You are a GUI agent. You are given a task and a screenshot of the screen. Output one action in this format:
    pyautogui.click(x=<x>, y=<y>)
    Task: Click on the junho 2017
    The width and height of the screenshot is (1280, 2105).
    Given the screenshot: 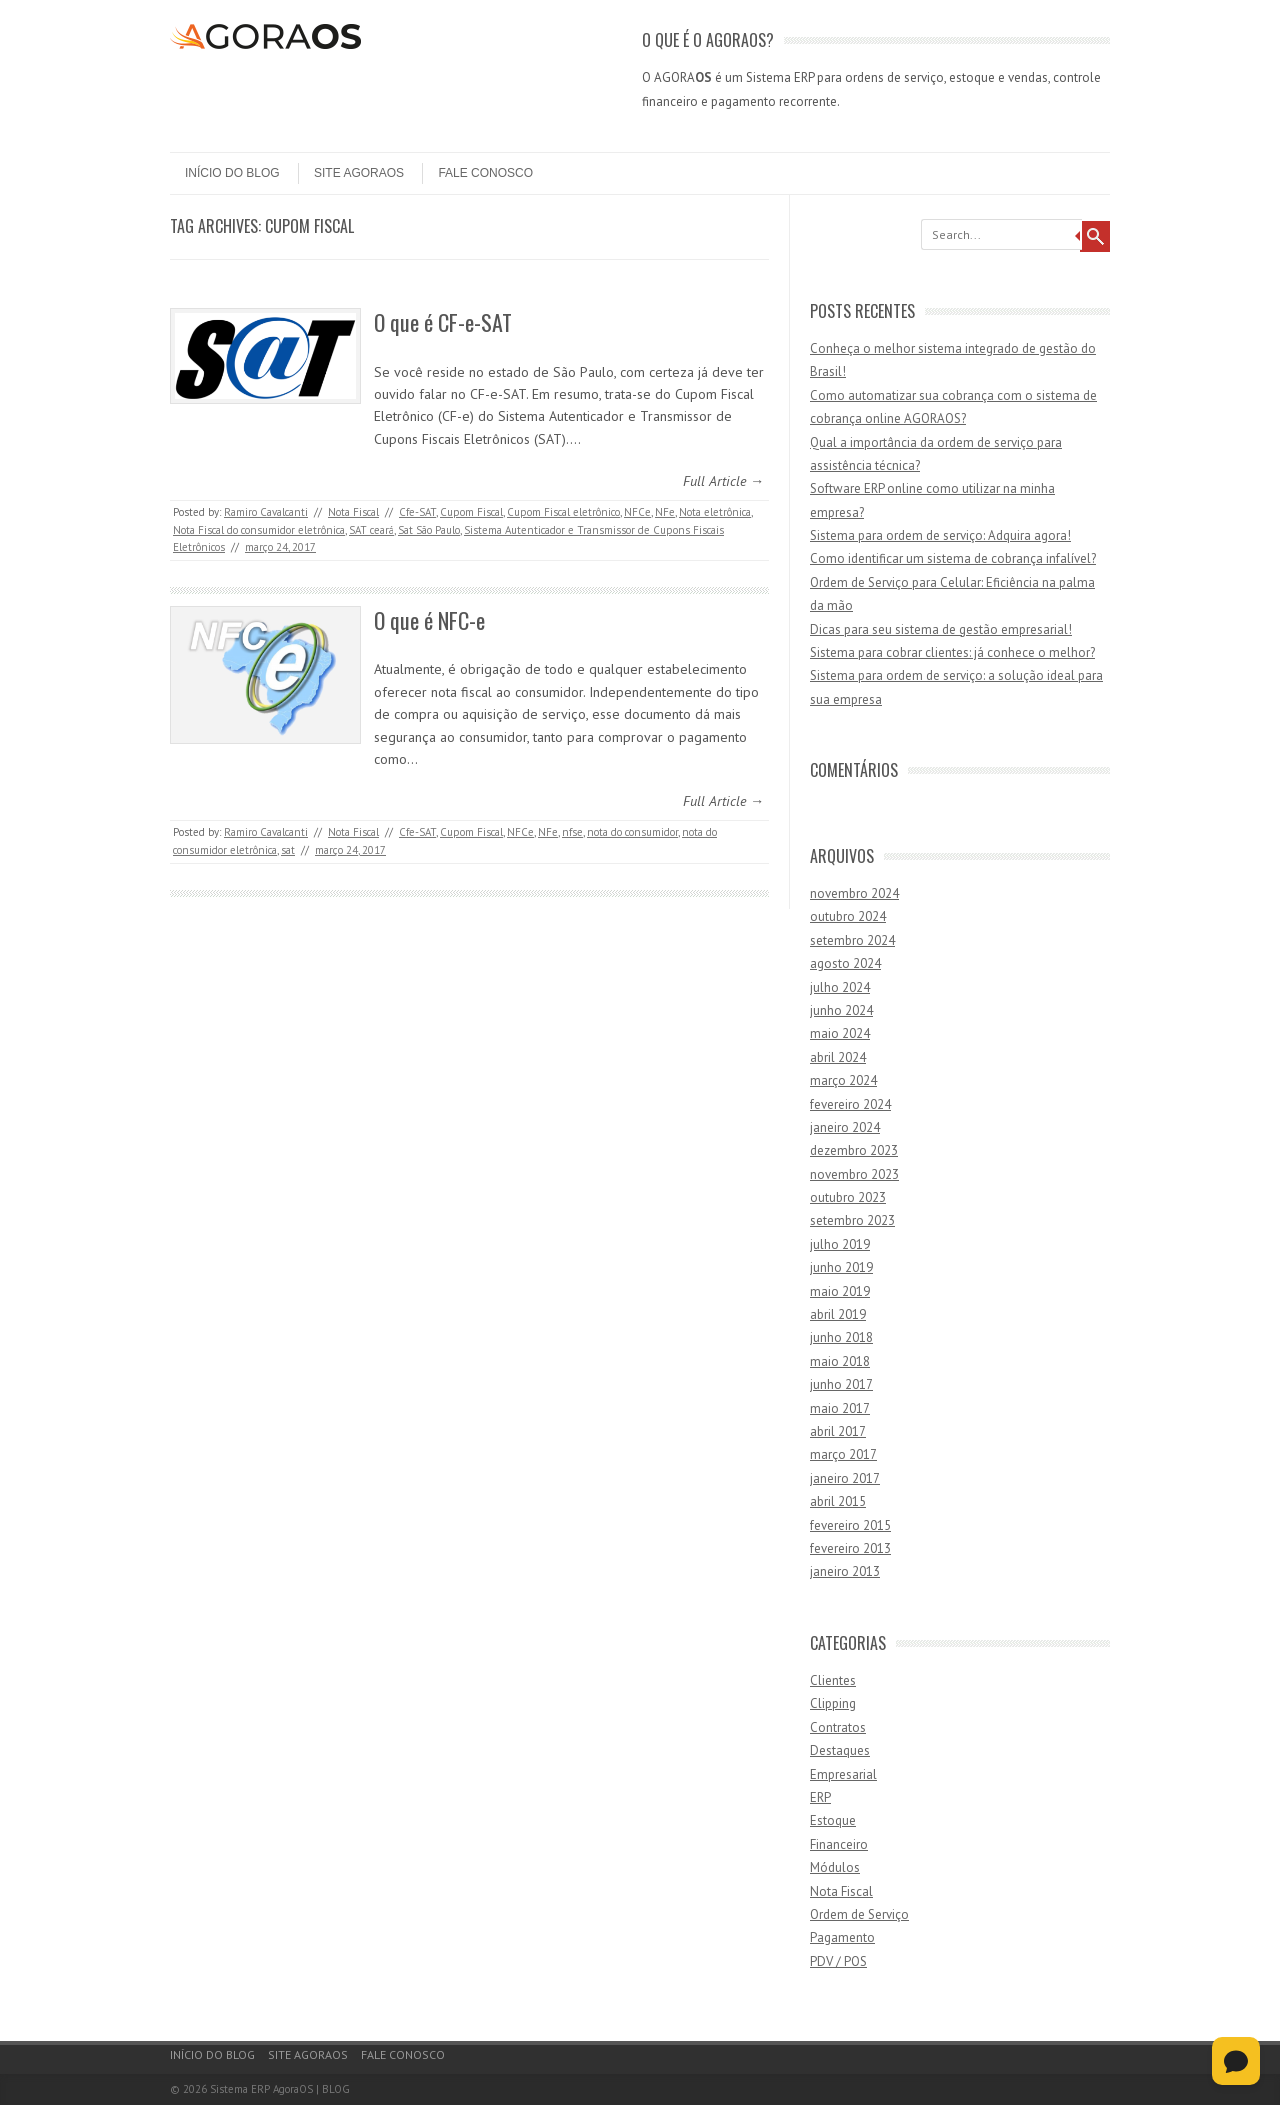 What is the action you would take?
    pyautogui.click(x=841, y=1384)
    